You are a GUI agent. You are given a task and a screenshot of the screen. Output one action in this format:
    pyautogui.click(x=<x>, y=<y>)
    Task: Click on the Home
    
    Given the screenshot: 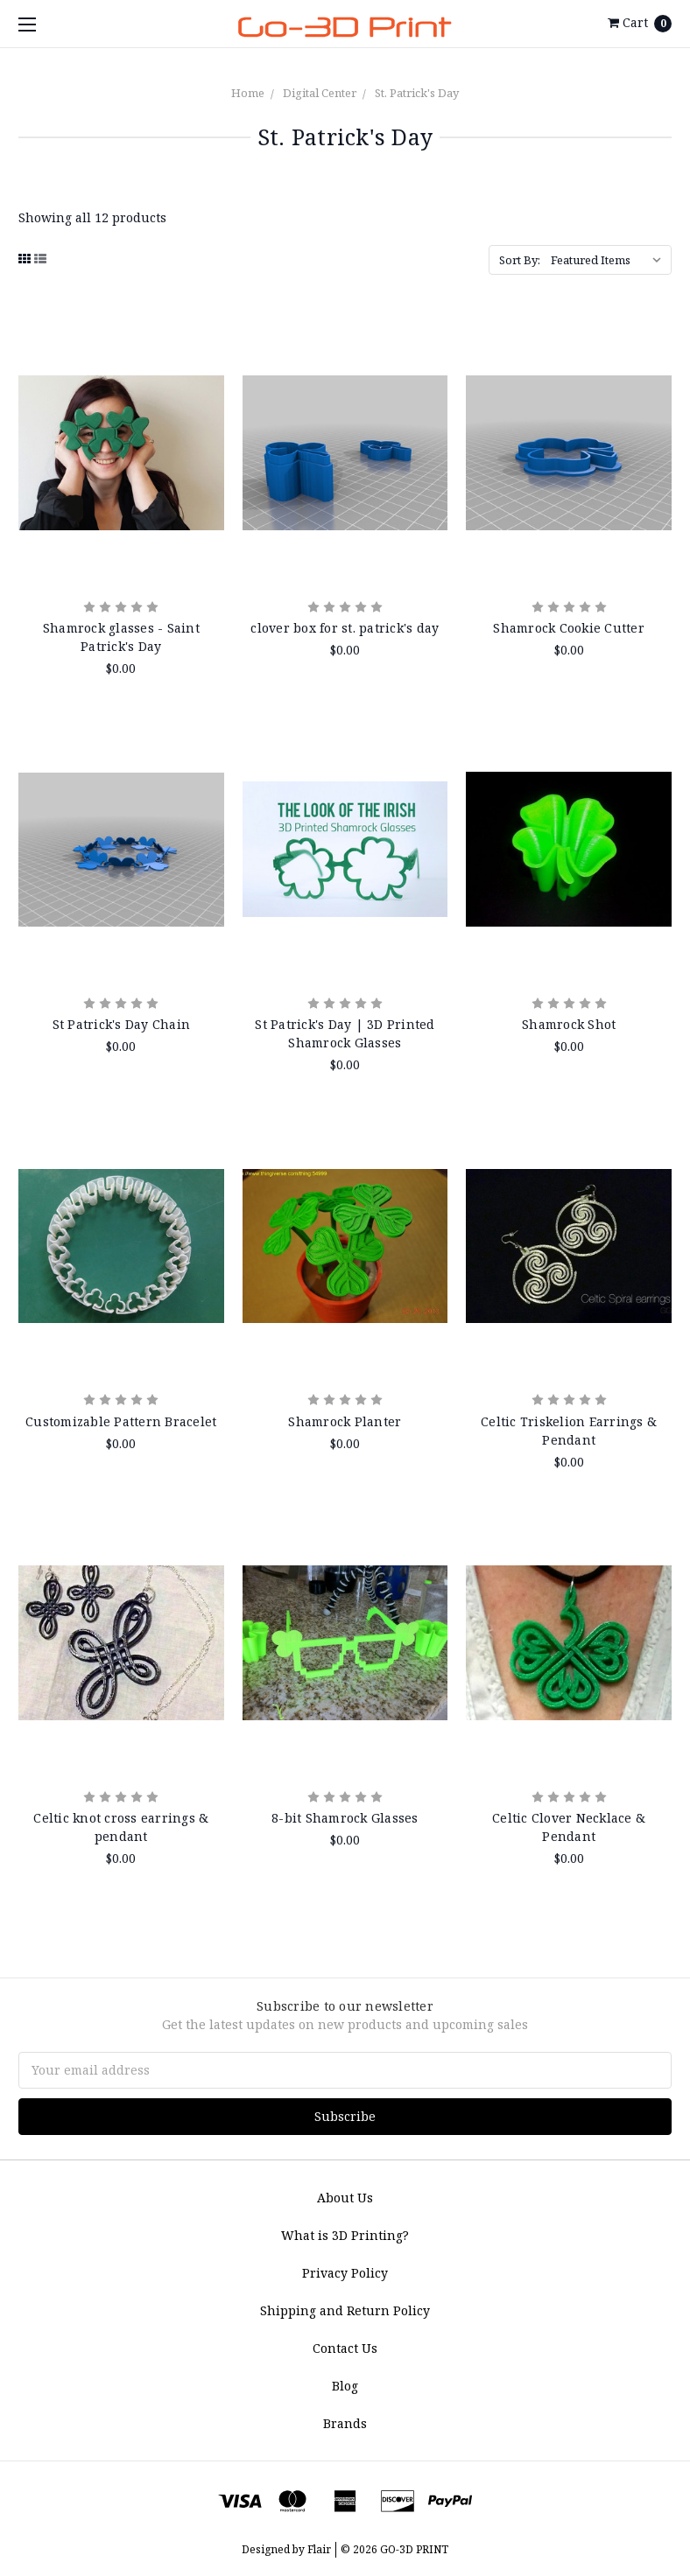 What is the action you would take?
    pyautogui.click(x=247, y=93)
    